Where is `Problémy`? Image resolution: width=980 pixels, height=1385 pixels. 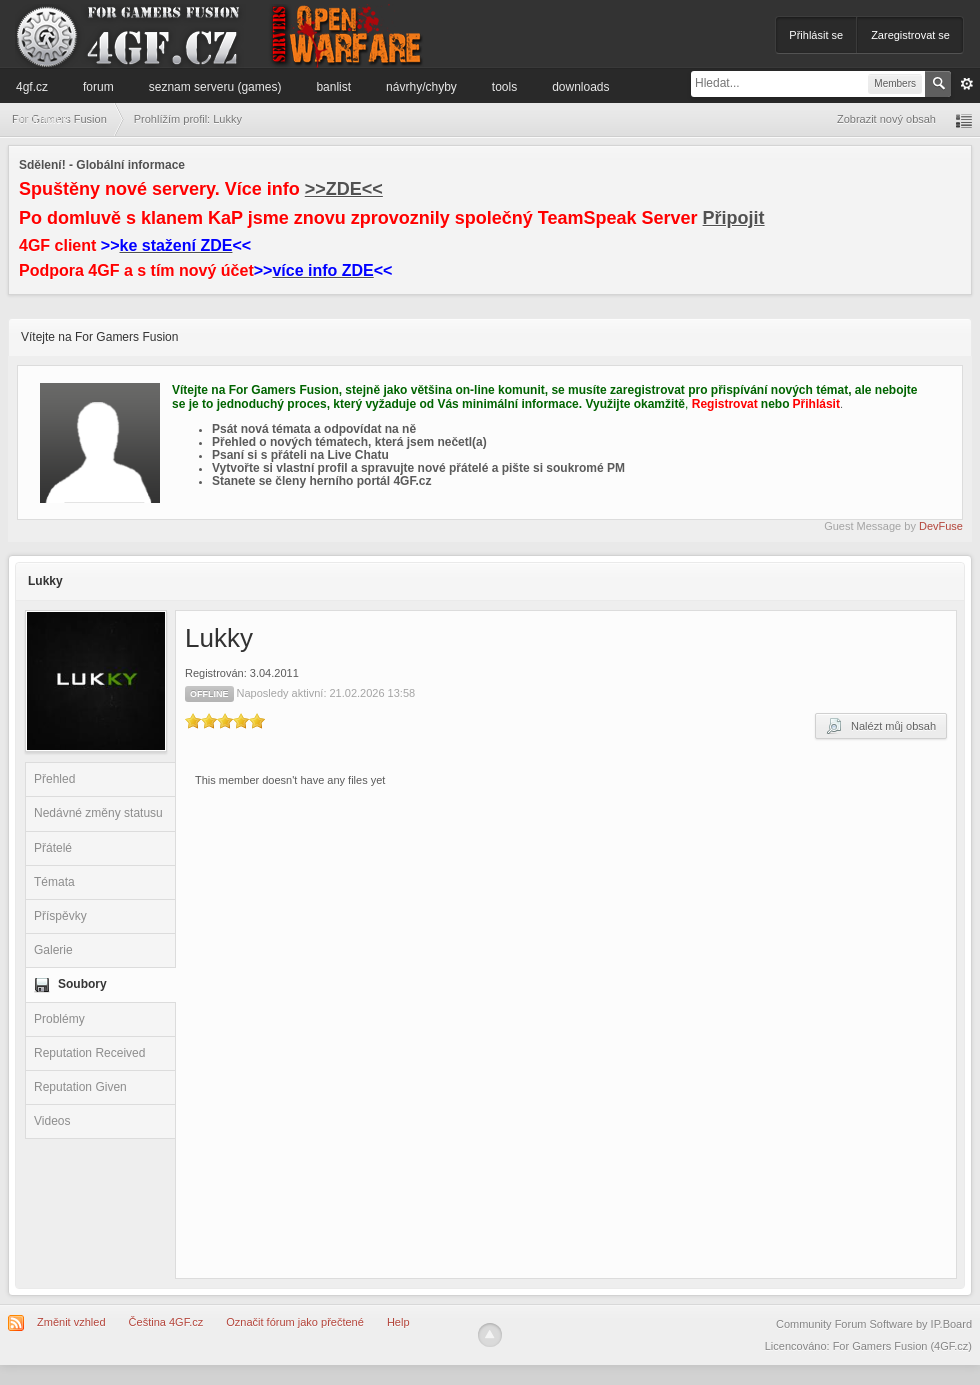
Problémy is located at coordinates (59, 1019).